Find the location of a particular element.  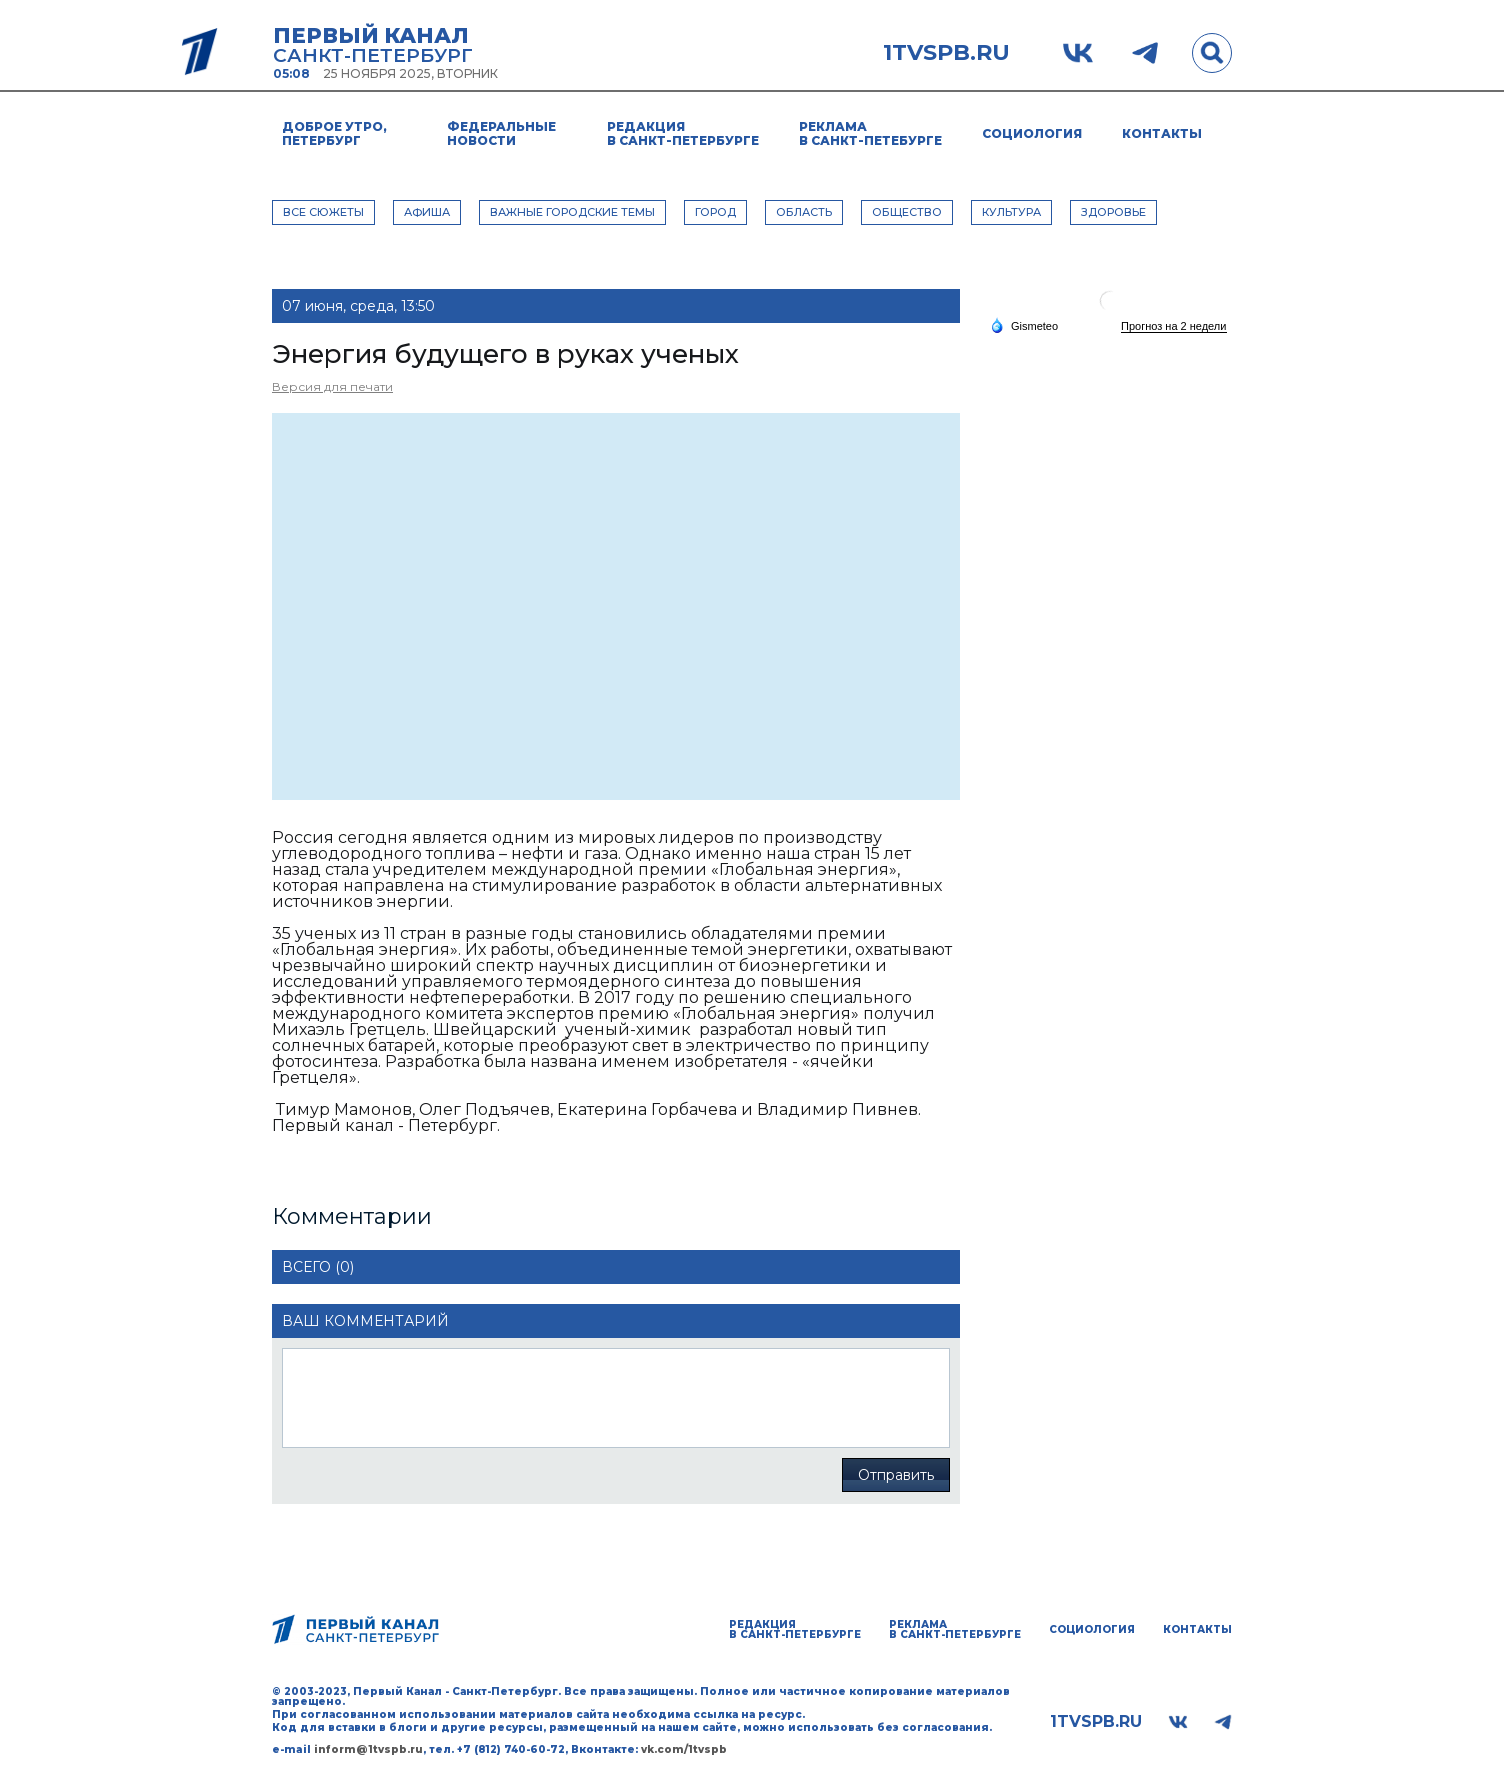

Все сюжеты is located at coordinates (323, 212).